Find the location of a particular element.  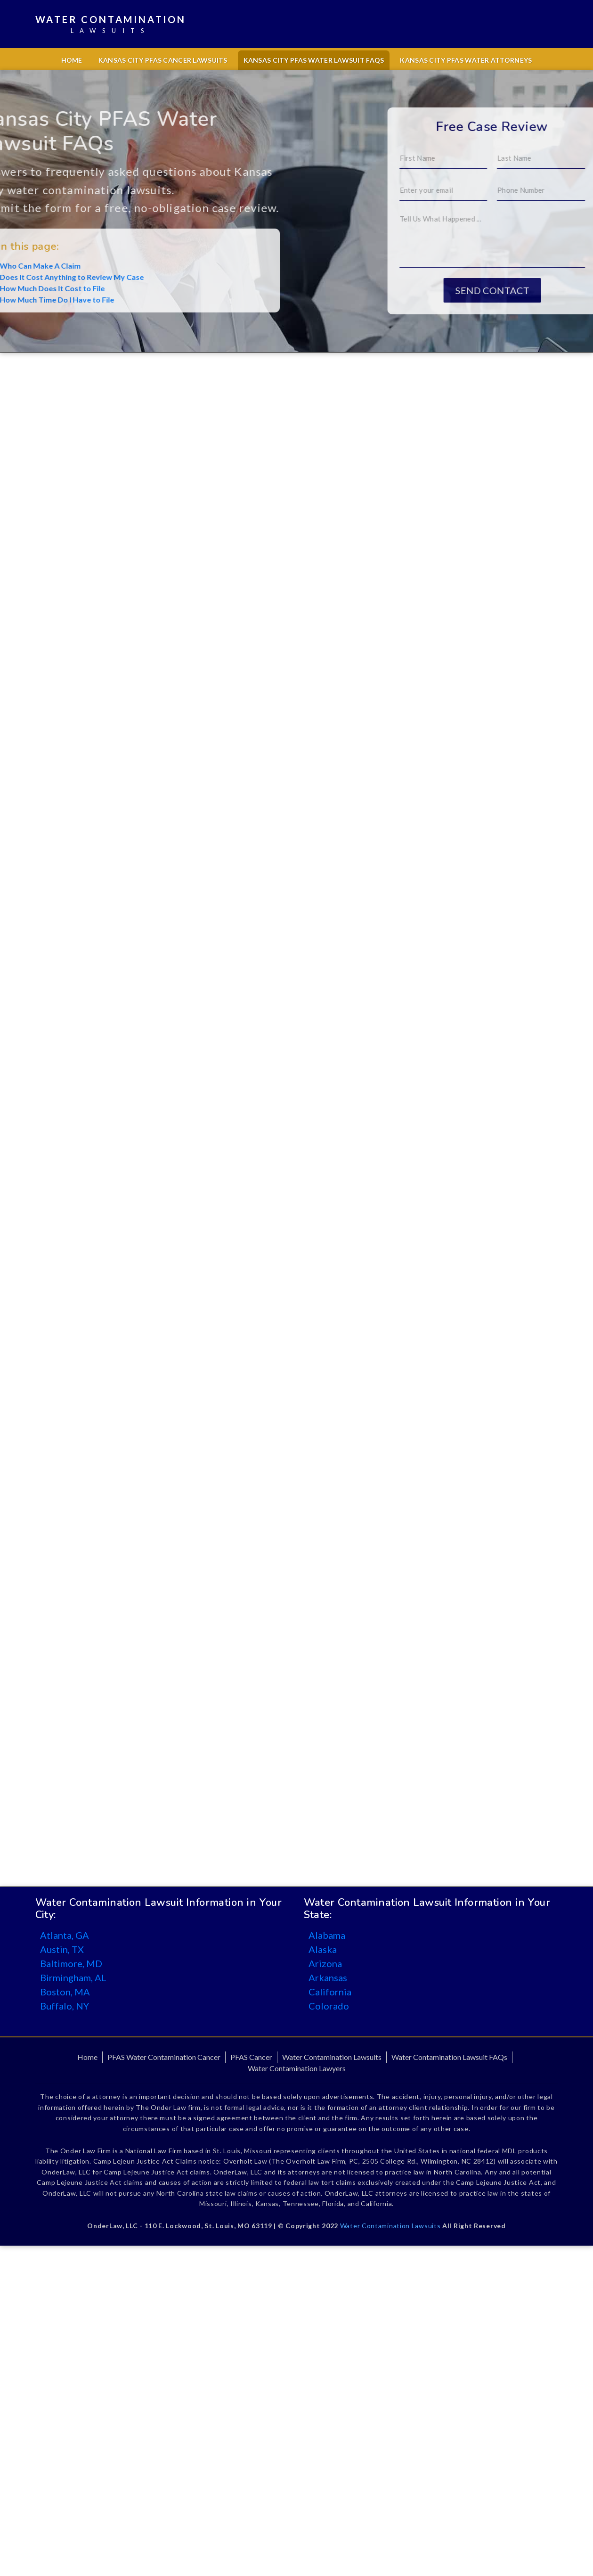

Buffalo, NY is located at coordinates (64, 2005).